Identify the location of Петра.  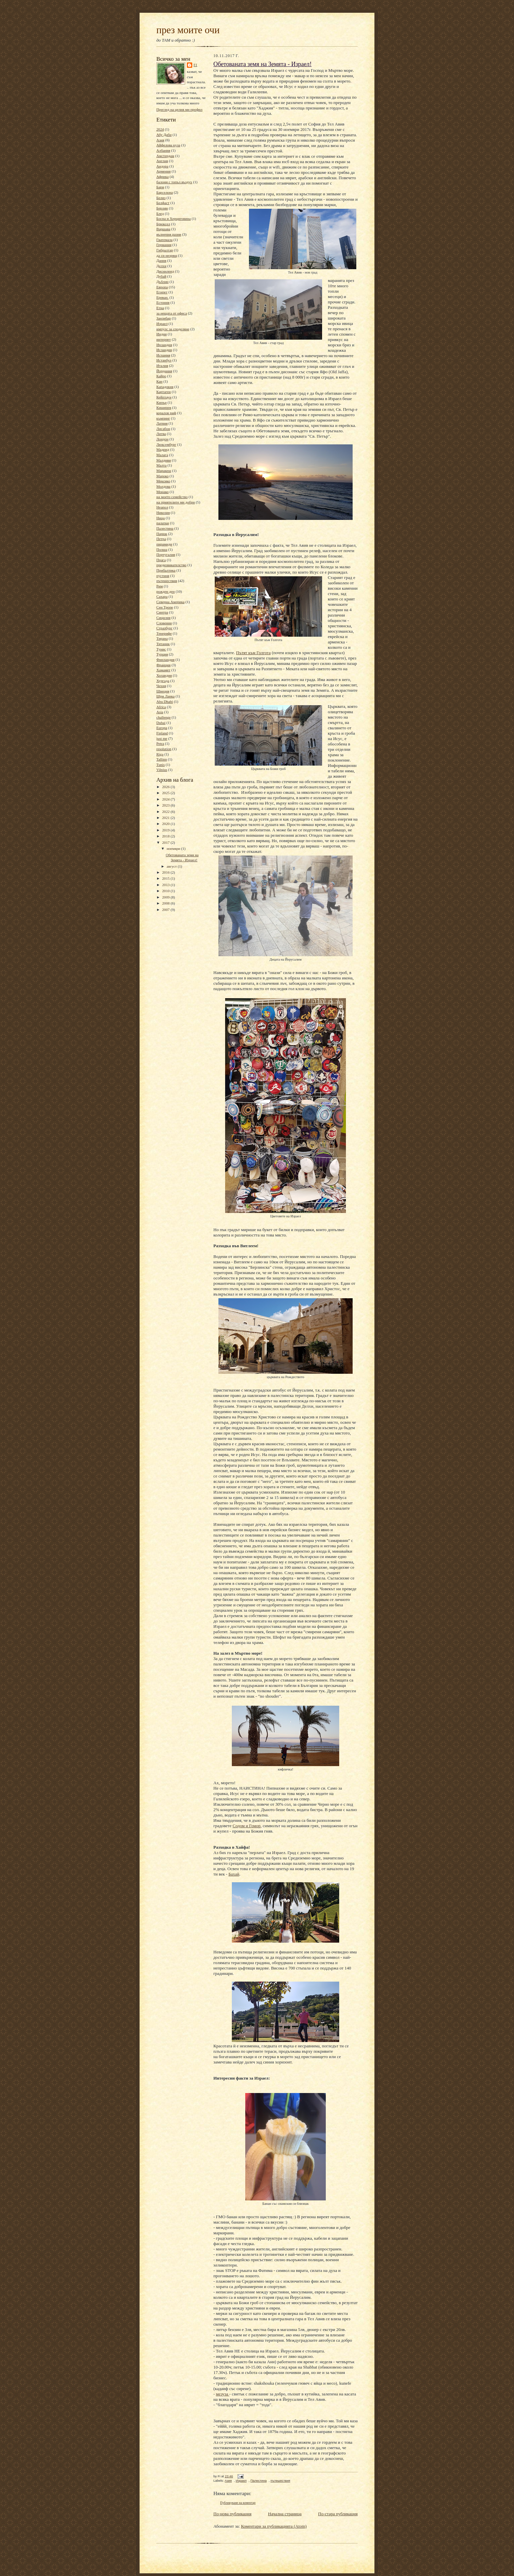
(161, 539).